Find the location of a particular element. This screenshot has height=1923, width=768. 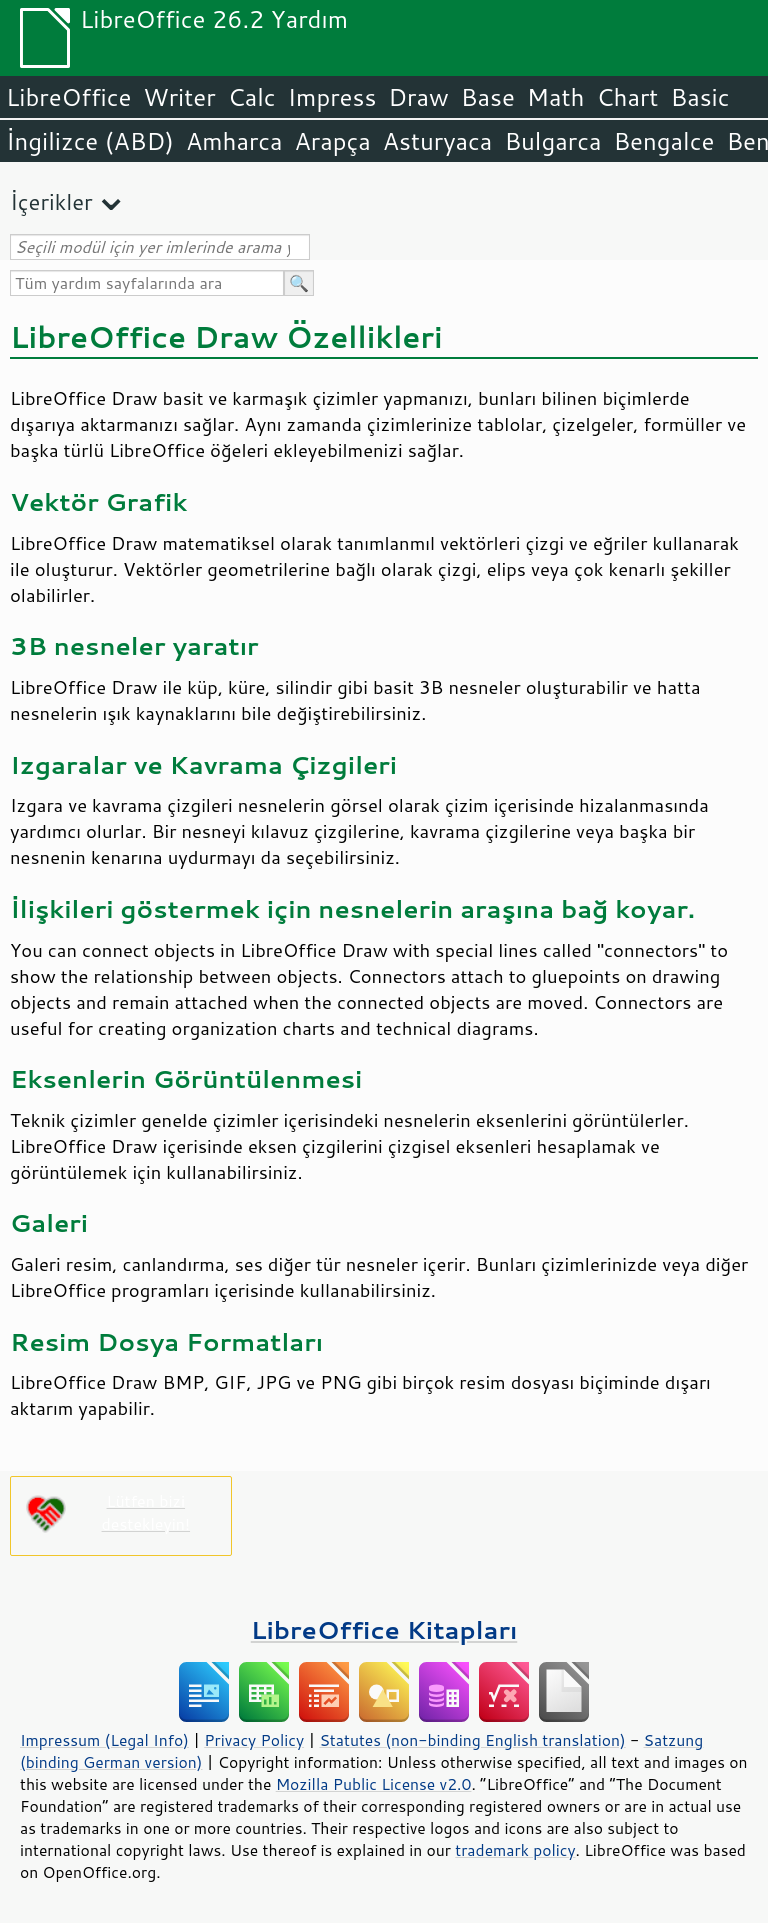

İçerikler is located at coordinates (51, 201).